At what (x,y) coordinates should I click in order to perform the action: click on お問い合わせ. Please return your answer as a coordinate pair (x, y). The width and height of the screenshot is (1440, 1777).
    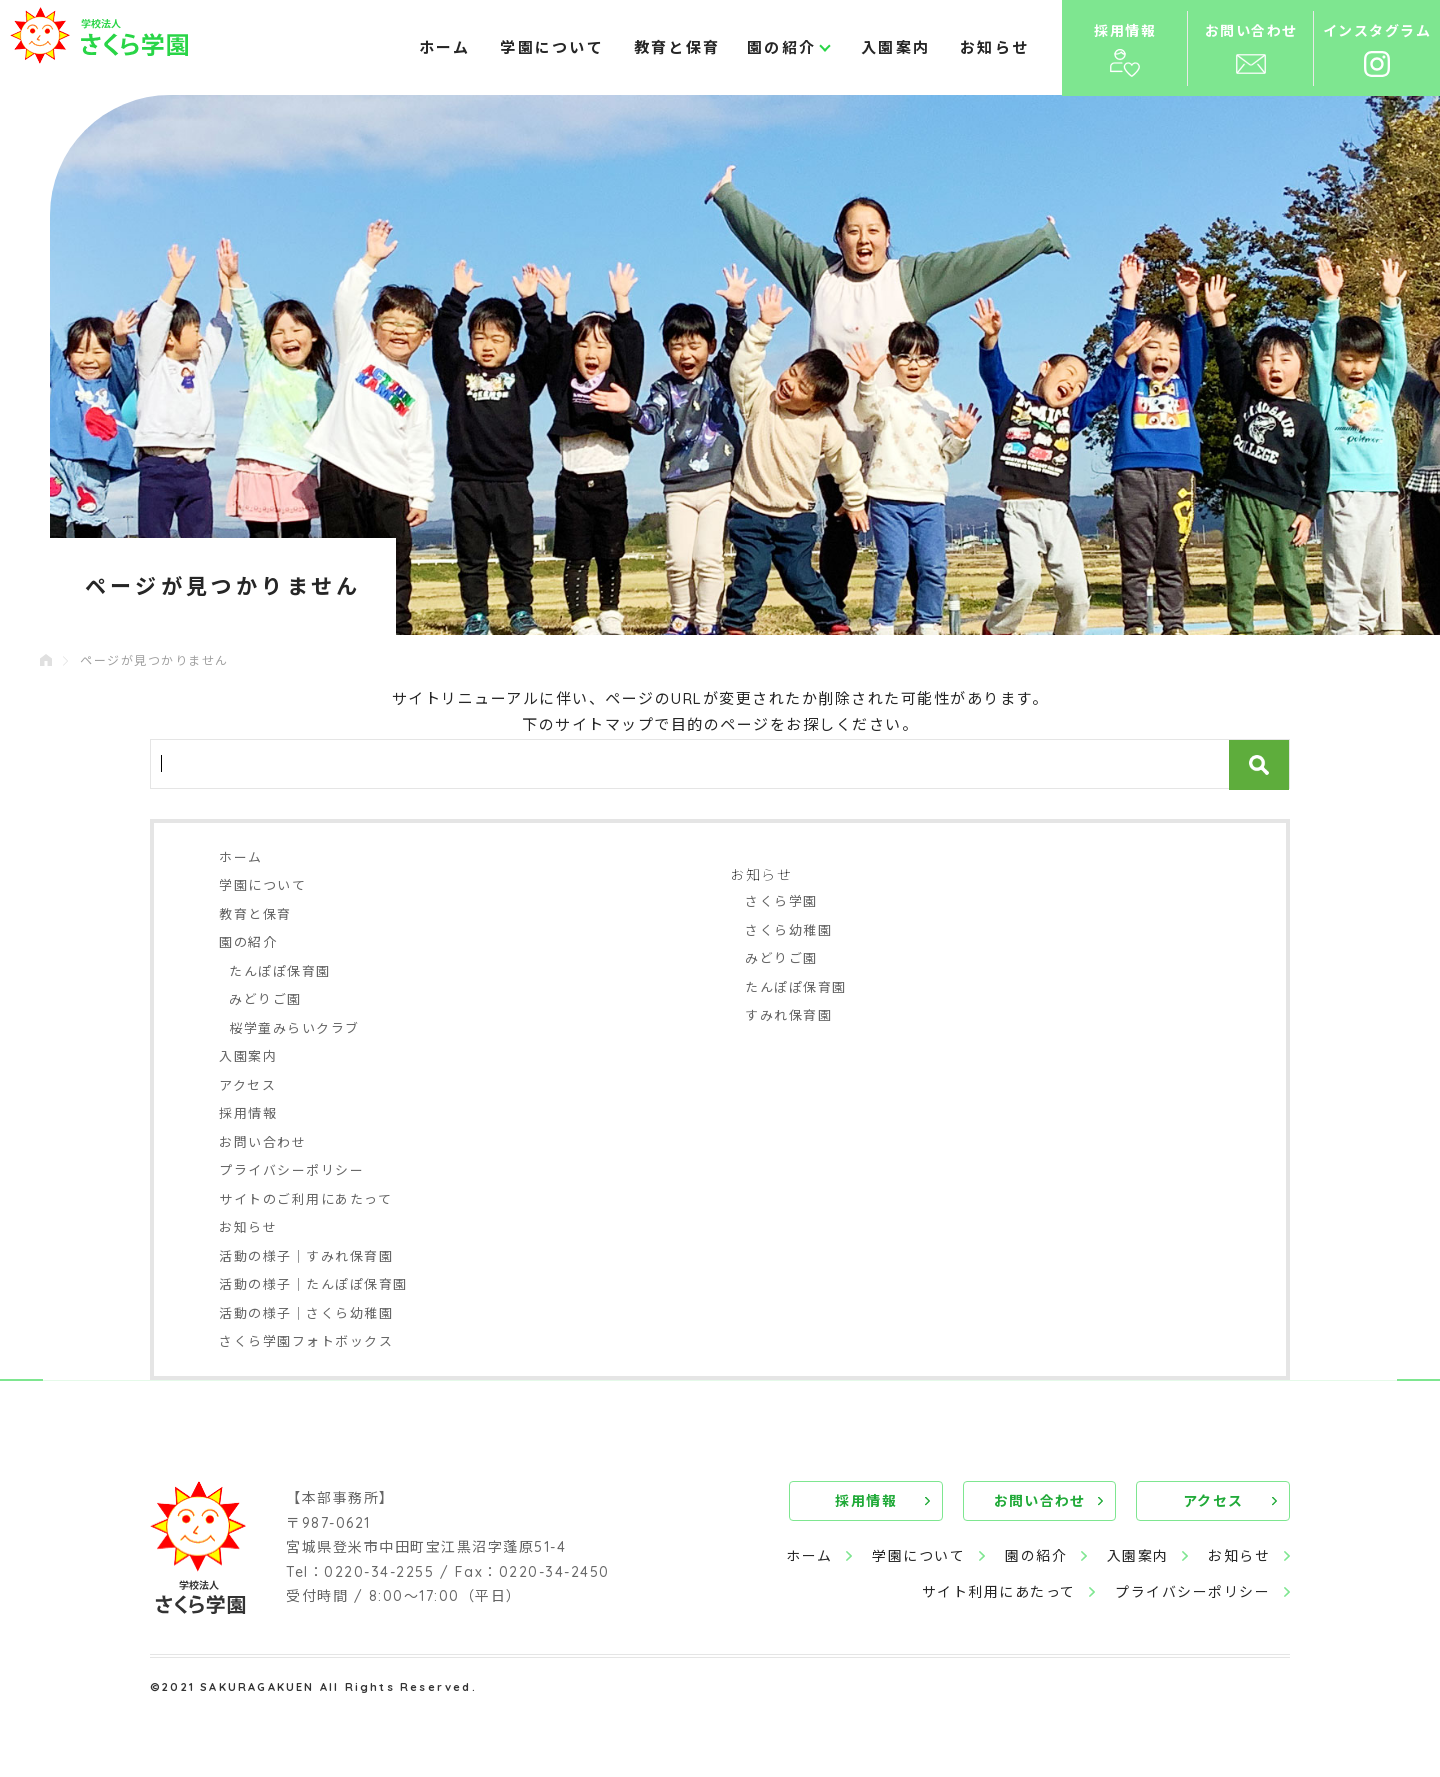
    Looking at the image, I should click on (262, 1142).